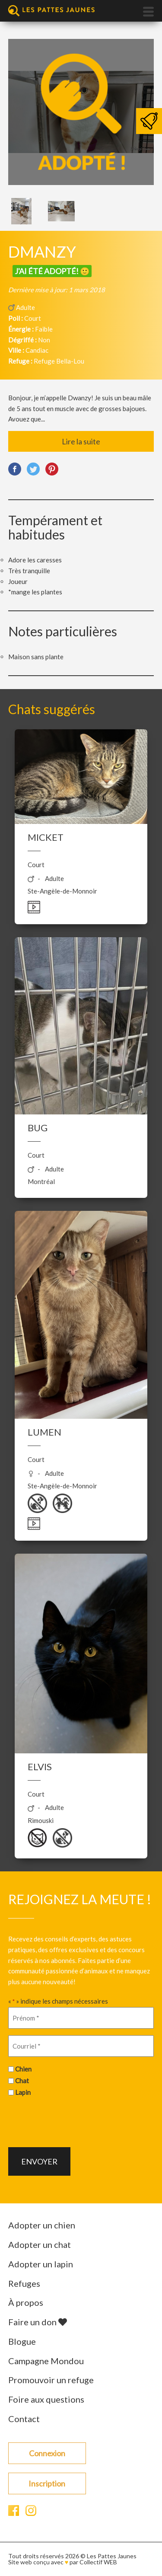 The width and height of the screenshot is (162, 2576). Describe the element at coordinates (25, 2302) in the screenshot. I see `À propos` at that location.